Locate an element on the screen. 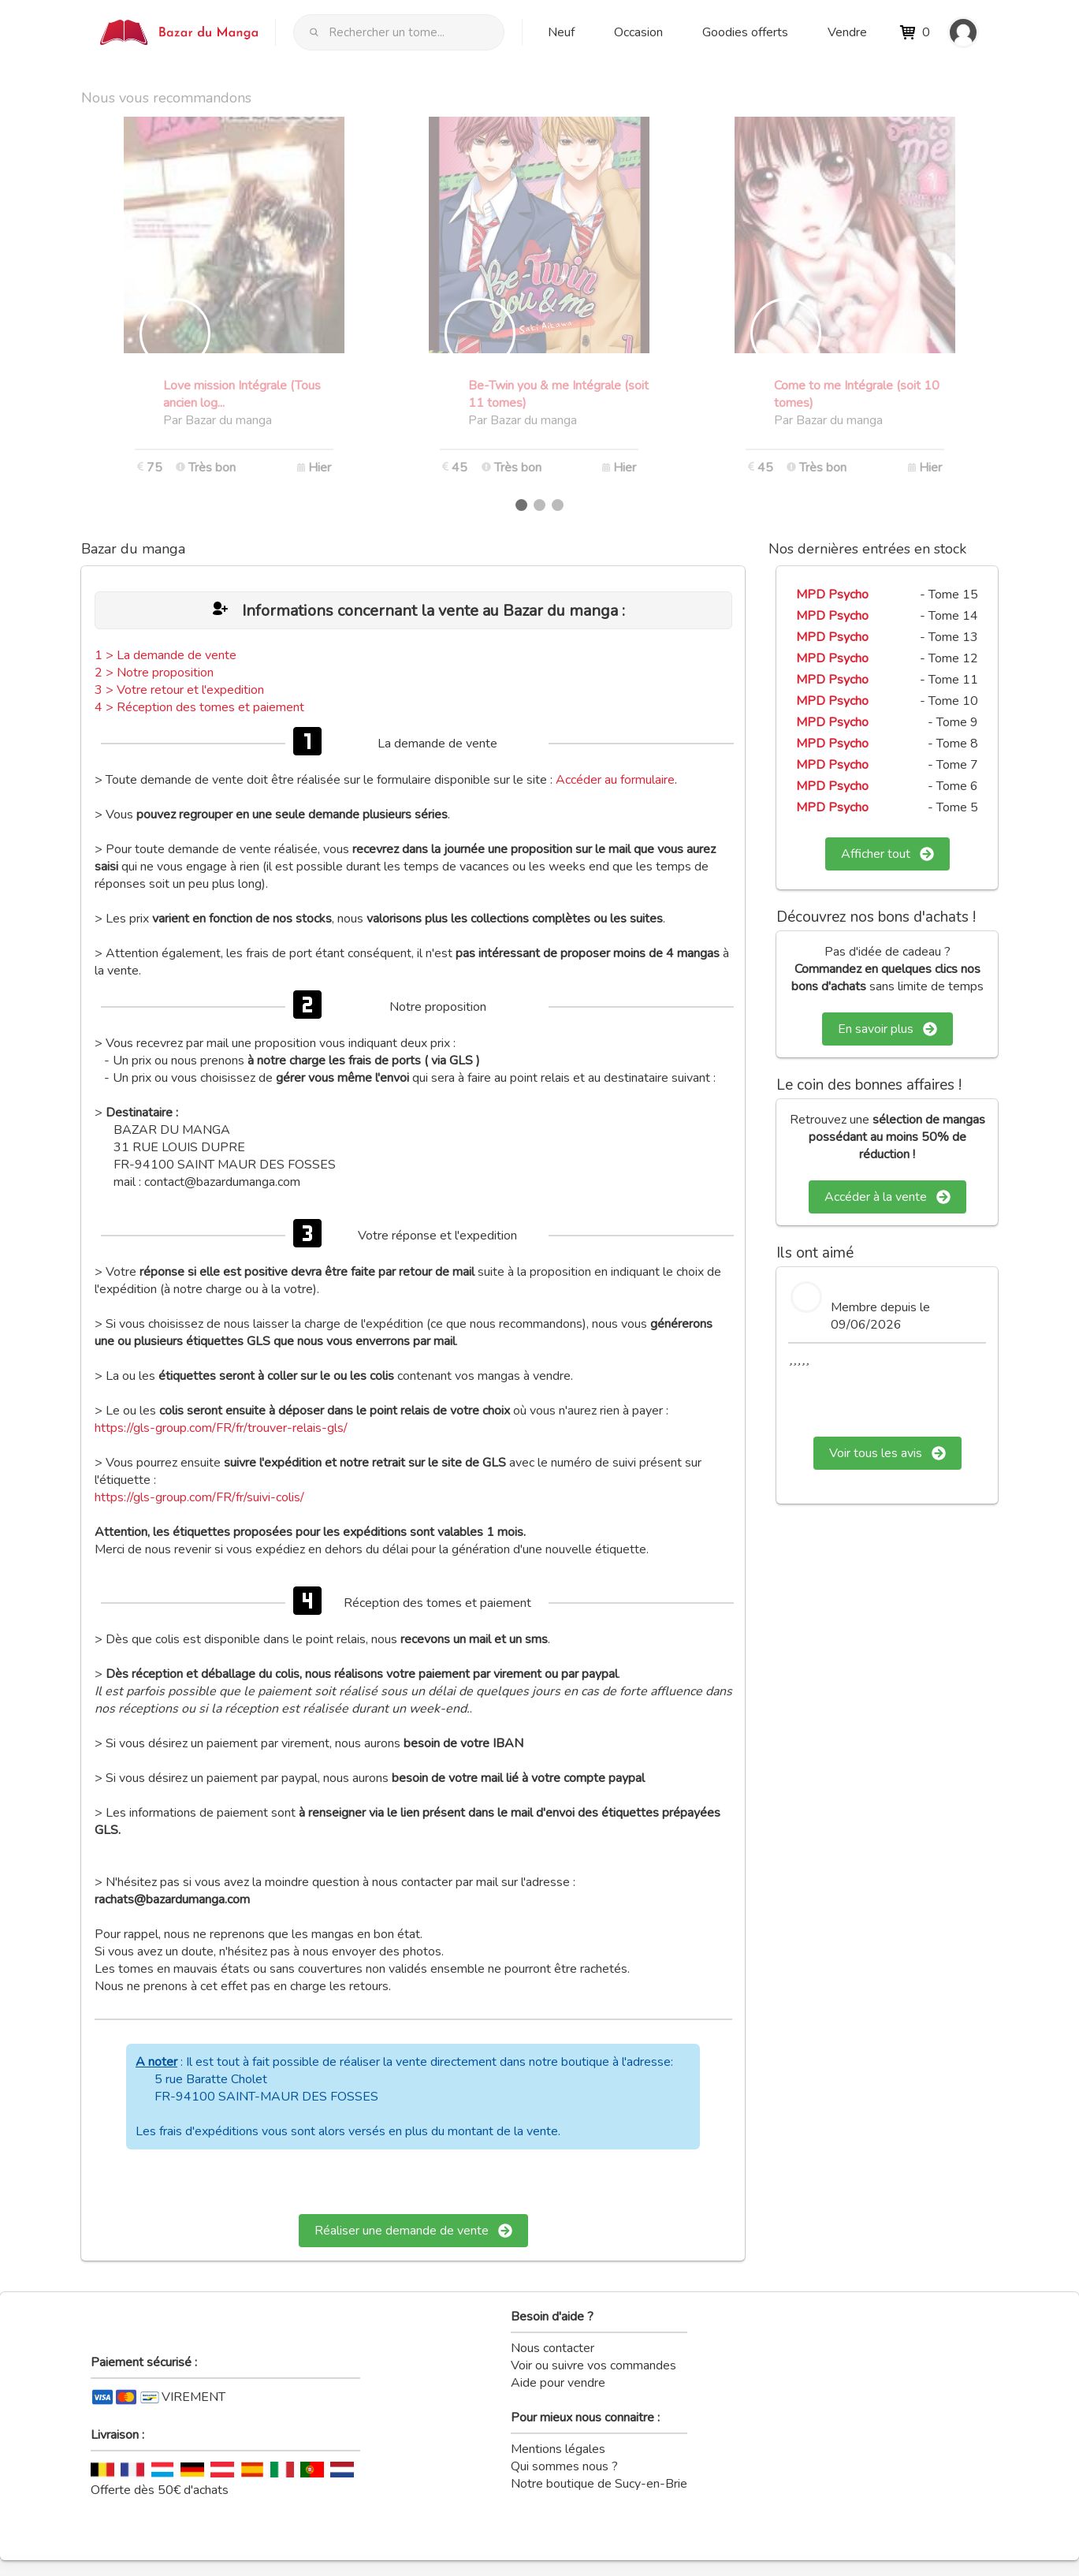  4 > Réception des tomes et paiement is located at coordinates (199, 707).